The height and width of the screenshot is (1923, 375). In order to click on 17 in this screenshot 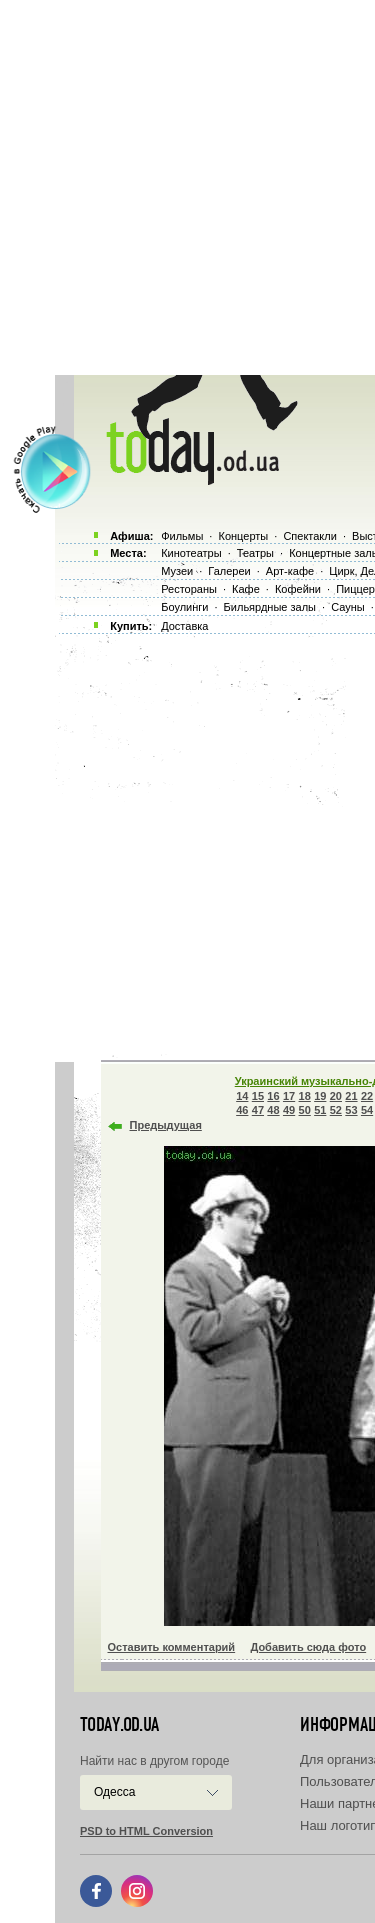, I will do `click(289, 1096)`.